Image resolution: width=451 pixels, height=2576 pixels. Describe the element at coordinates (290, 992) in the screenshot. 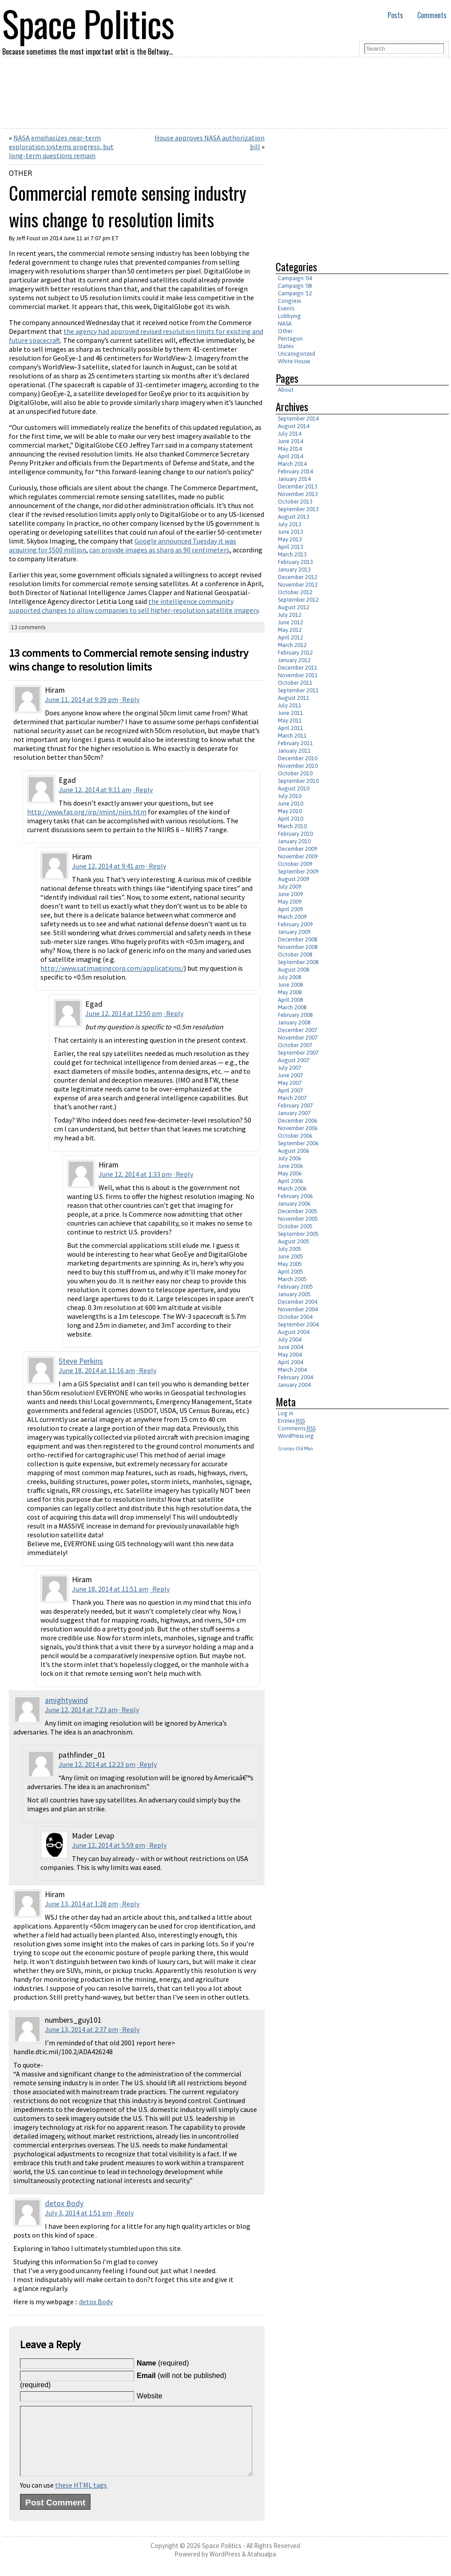

I see `May 2008` at that location.